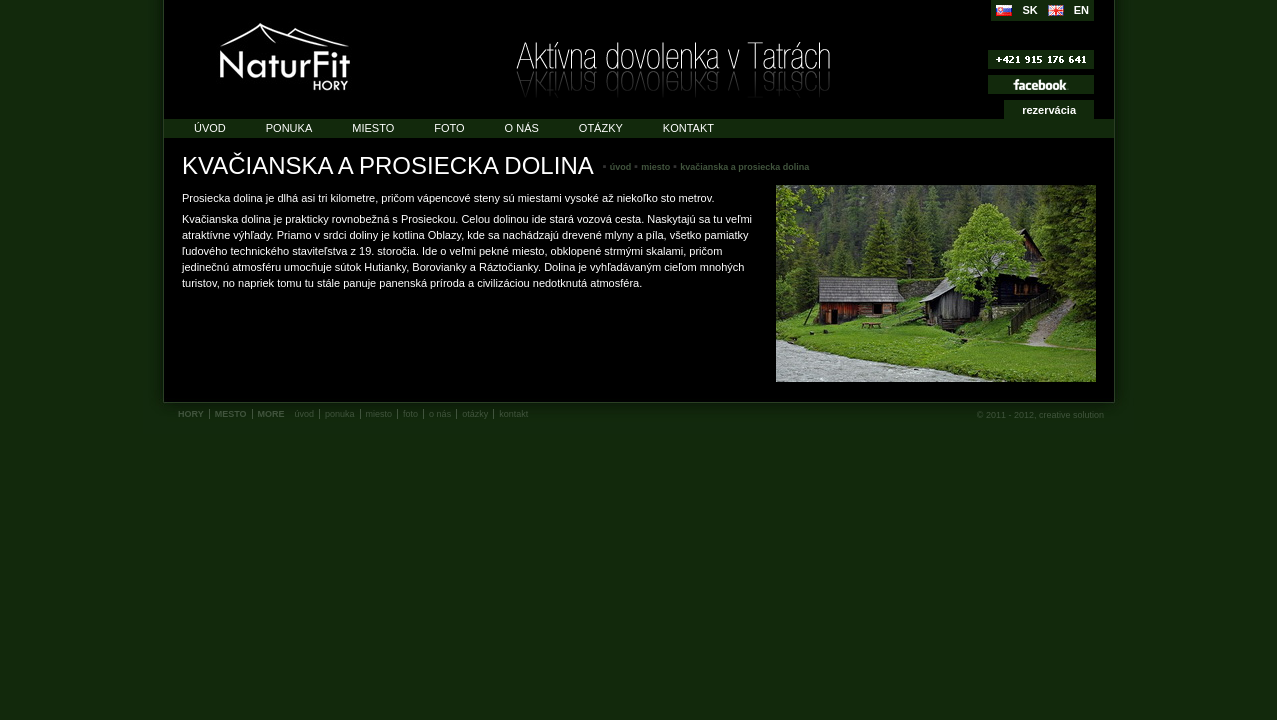 The width and height of the screenshot is (1277, 720). Describe the element at coordinates (449, 128) in the screenshot. I see `Foto` at that location.